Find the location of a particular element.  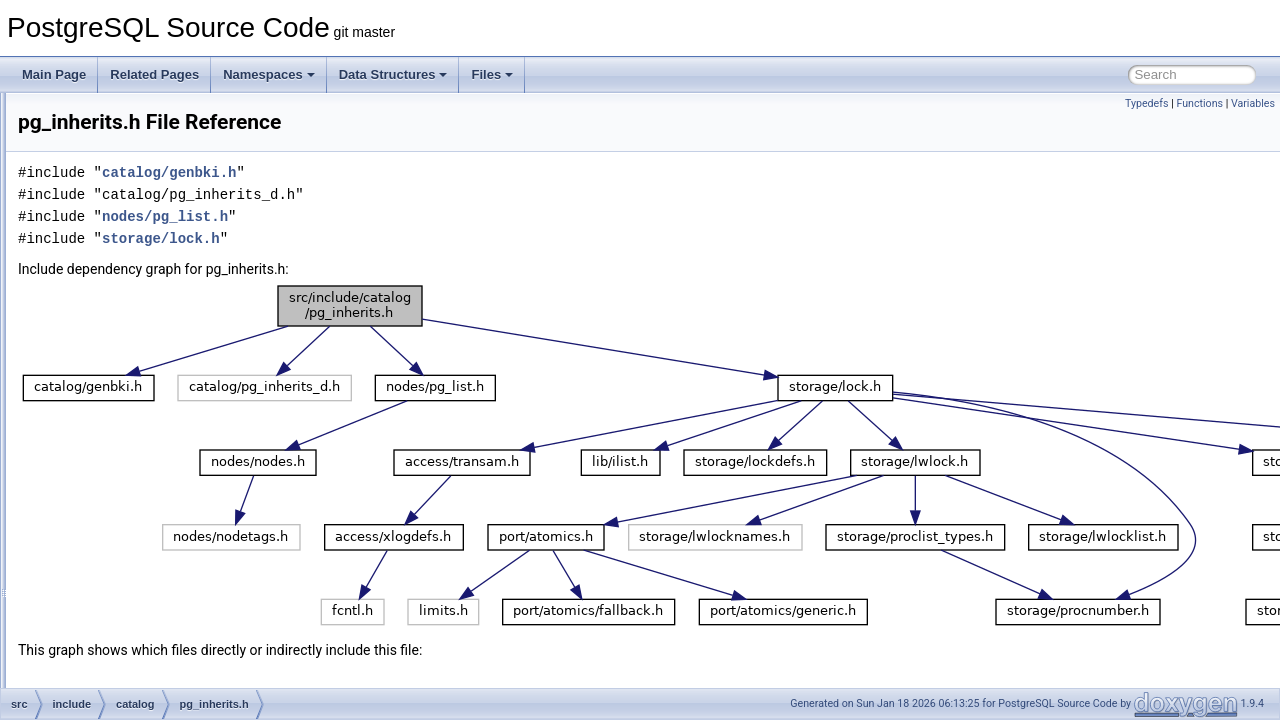

pg_index.h is located at coordinates (143, 378).